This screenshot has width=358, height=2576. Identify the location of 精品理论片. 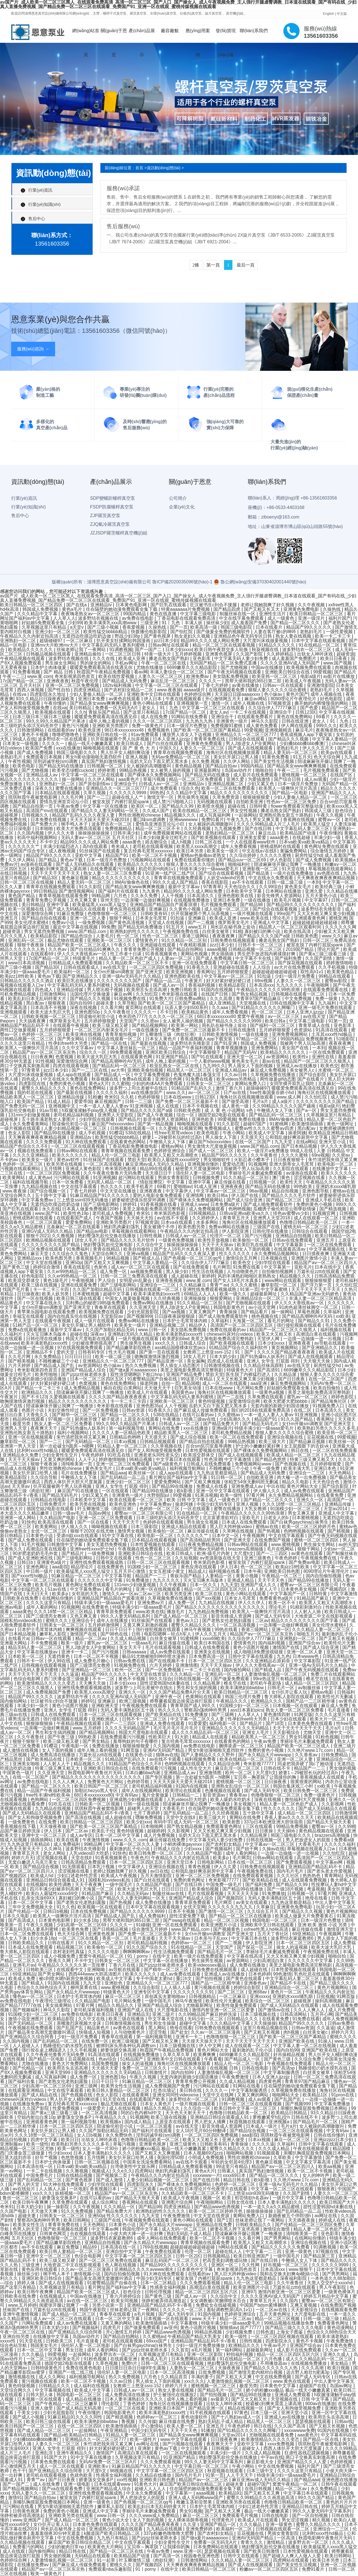
(82, 1566).